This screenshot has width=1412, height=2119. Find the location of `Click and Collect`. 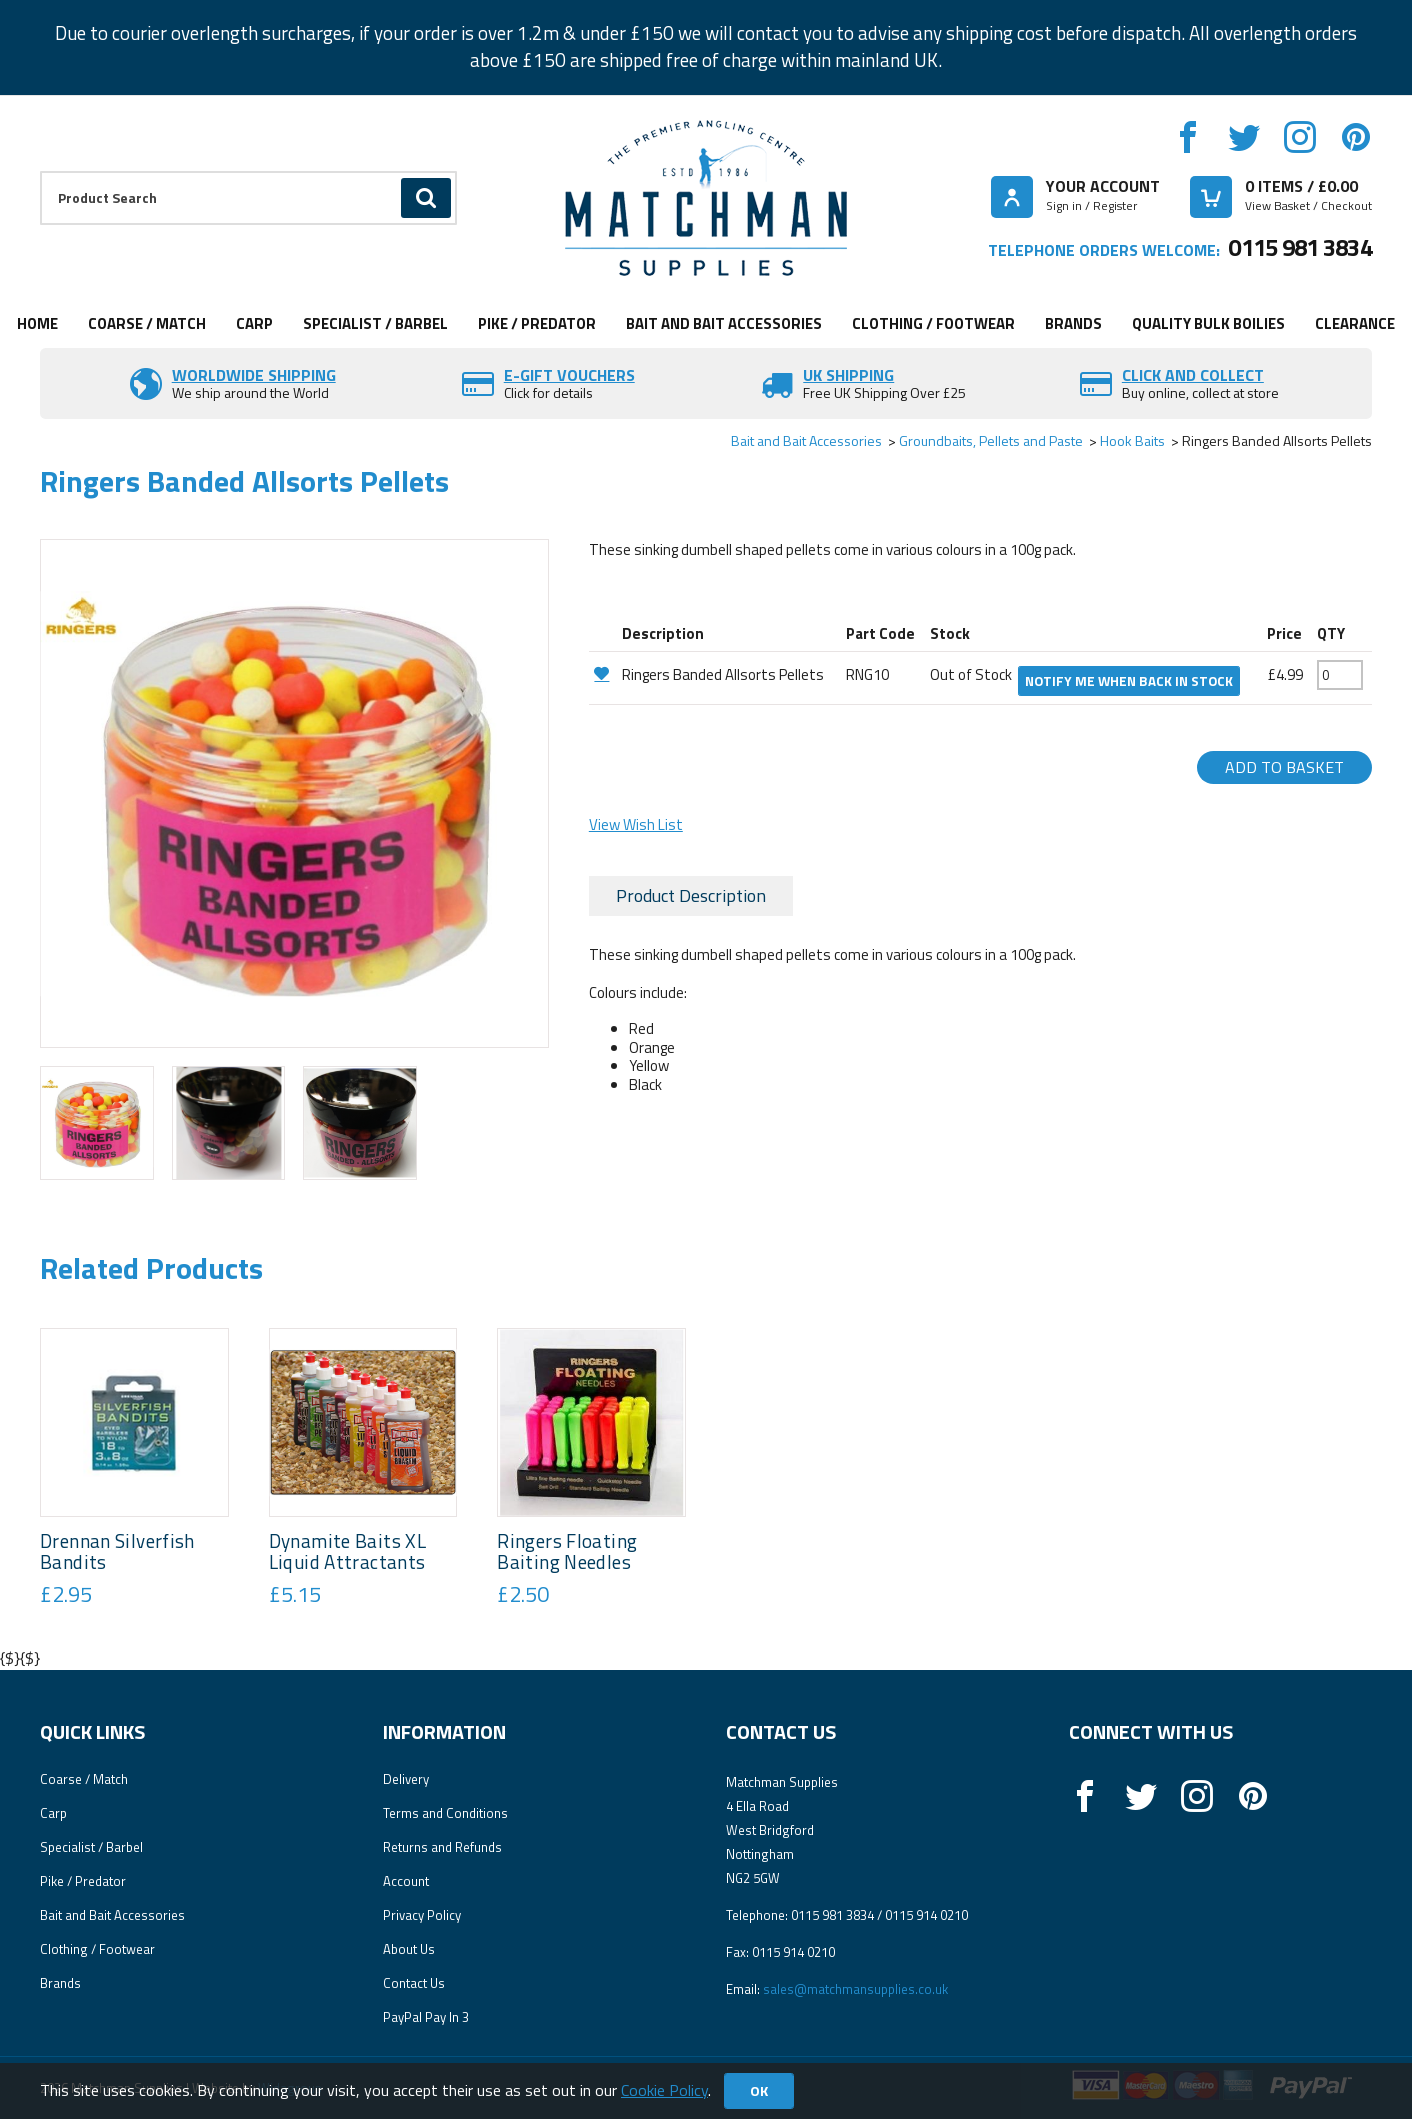

Click and Collect is located at coordinates (1193, 375).